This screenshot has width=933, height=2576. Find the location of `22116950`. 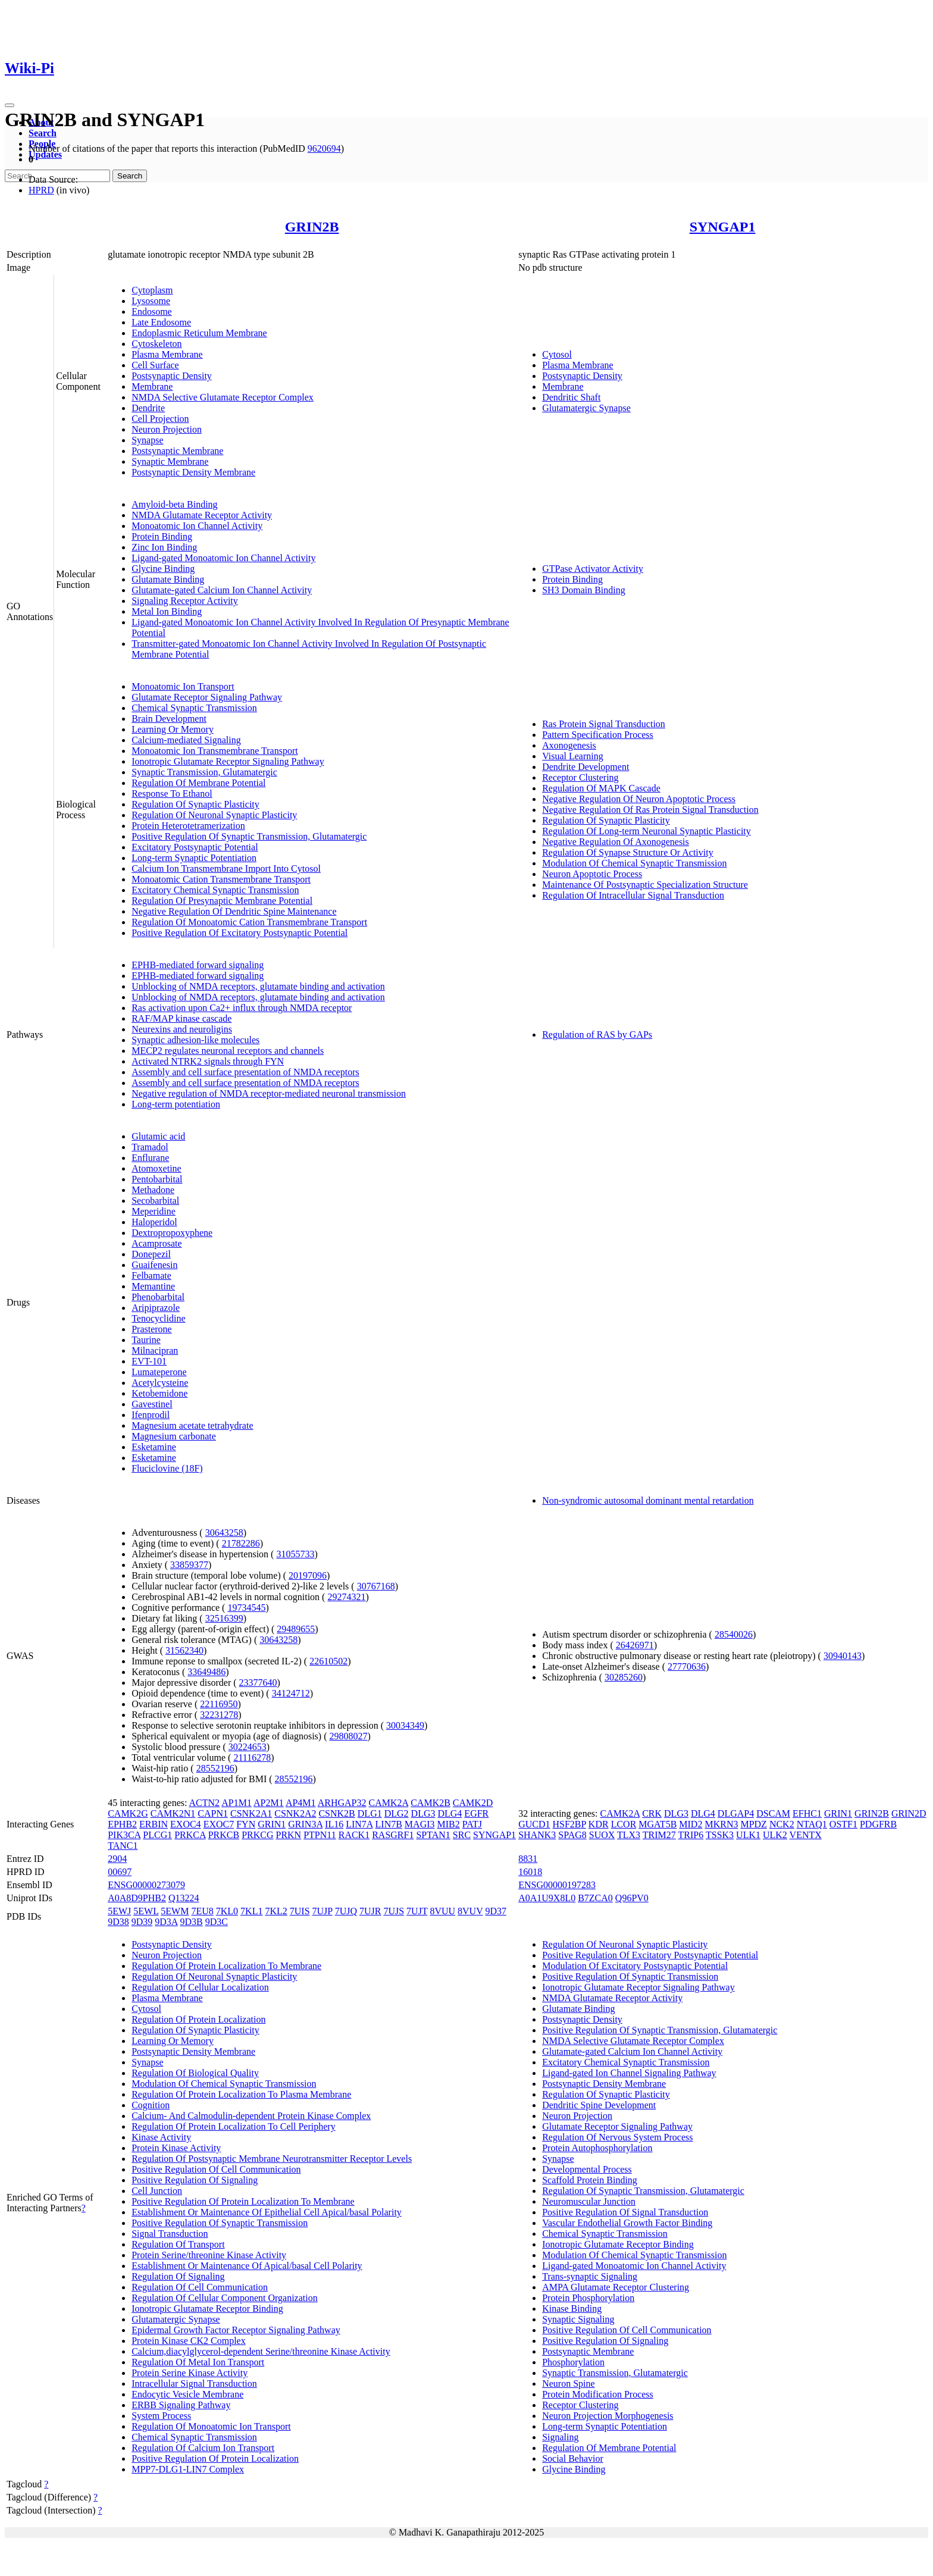

22116950 is located at coordinates (218, 1704).